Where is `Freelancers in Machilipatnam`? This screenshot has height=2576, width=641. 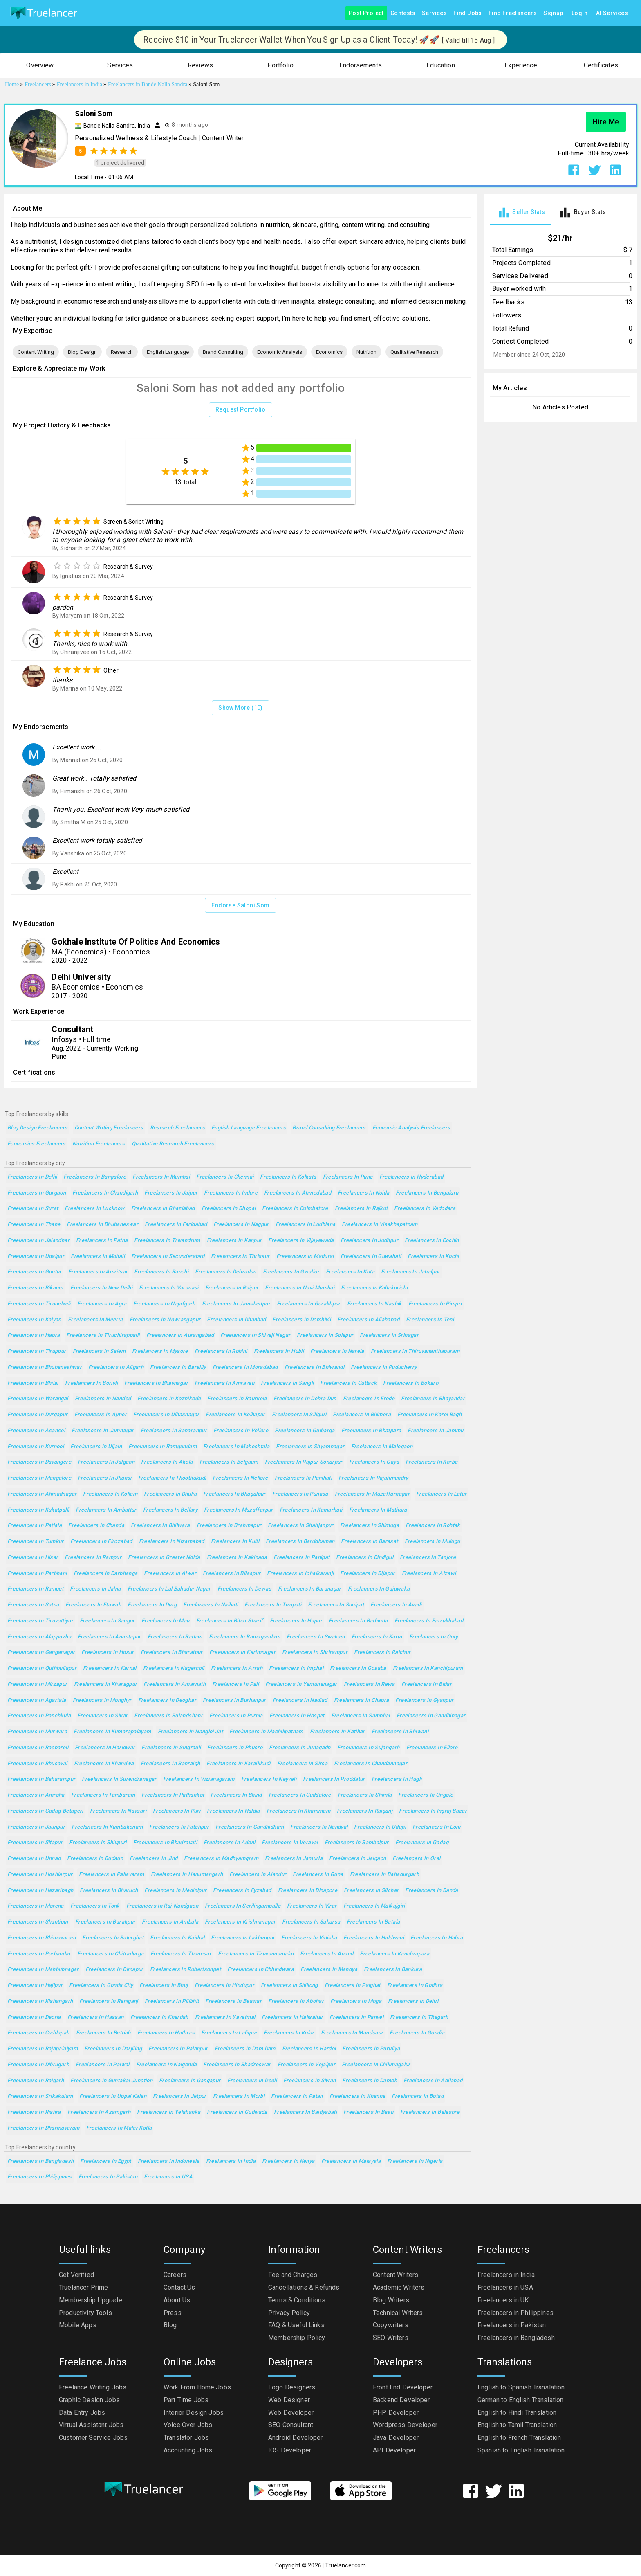 Freelancers in Machilipatnam is located at coordinates (266, 1732).